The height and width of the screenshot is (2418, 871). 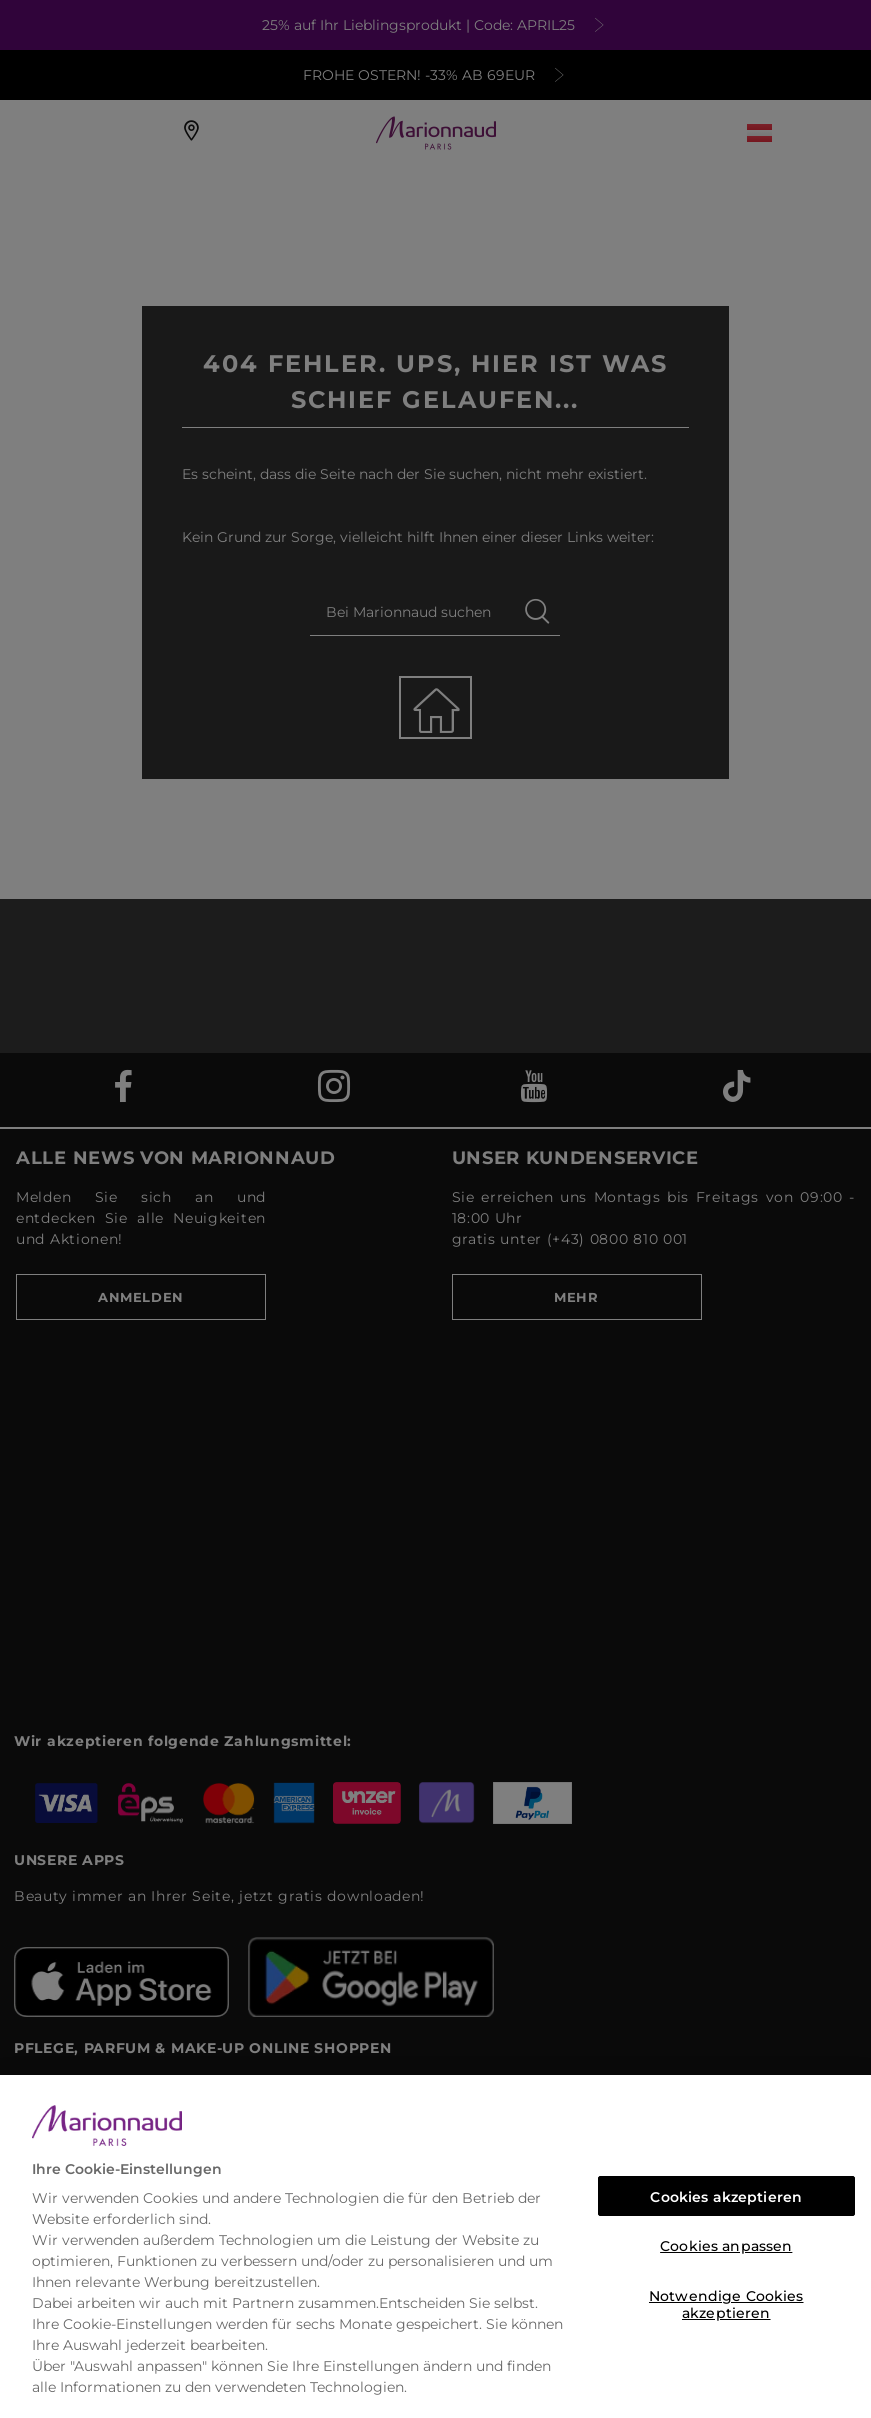 I want to click on Cookies akzeptieren, so click(x=726, y=2197).